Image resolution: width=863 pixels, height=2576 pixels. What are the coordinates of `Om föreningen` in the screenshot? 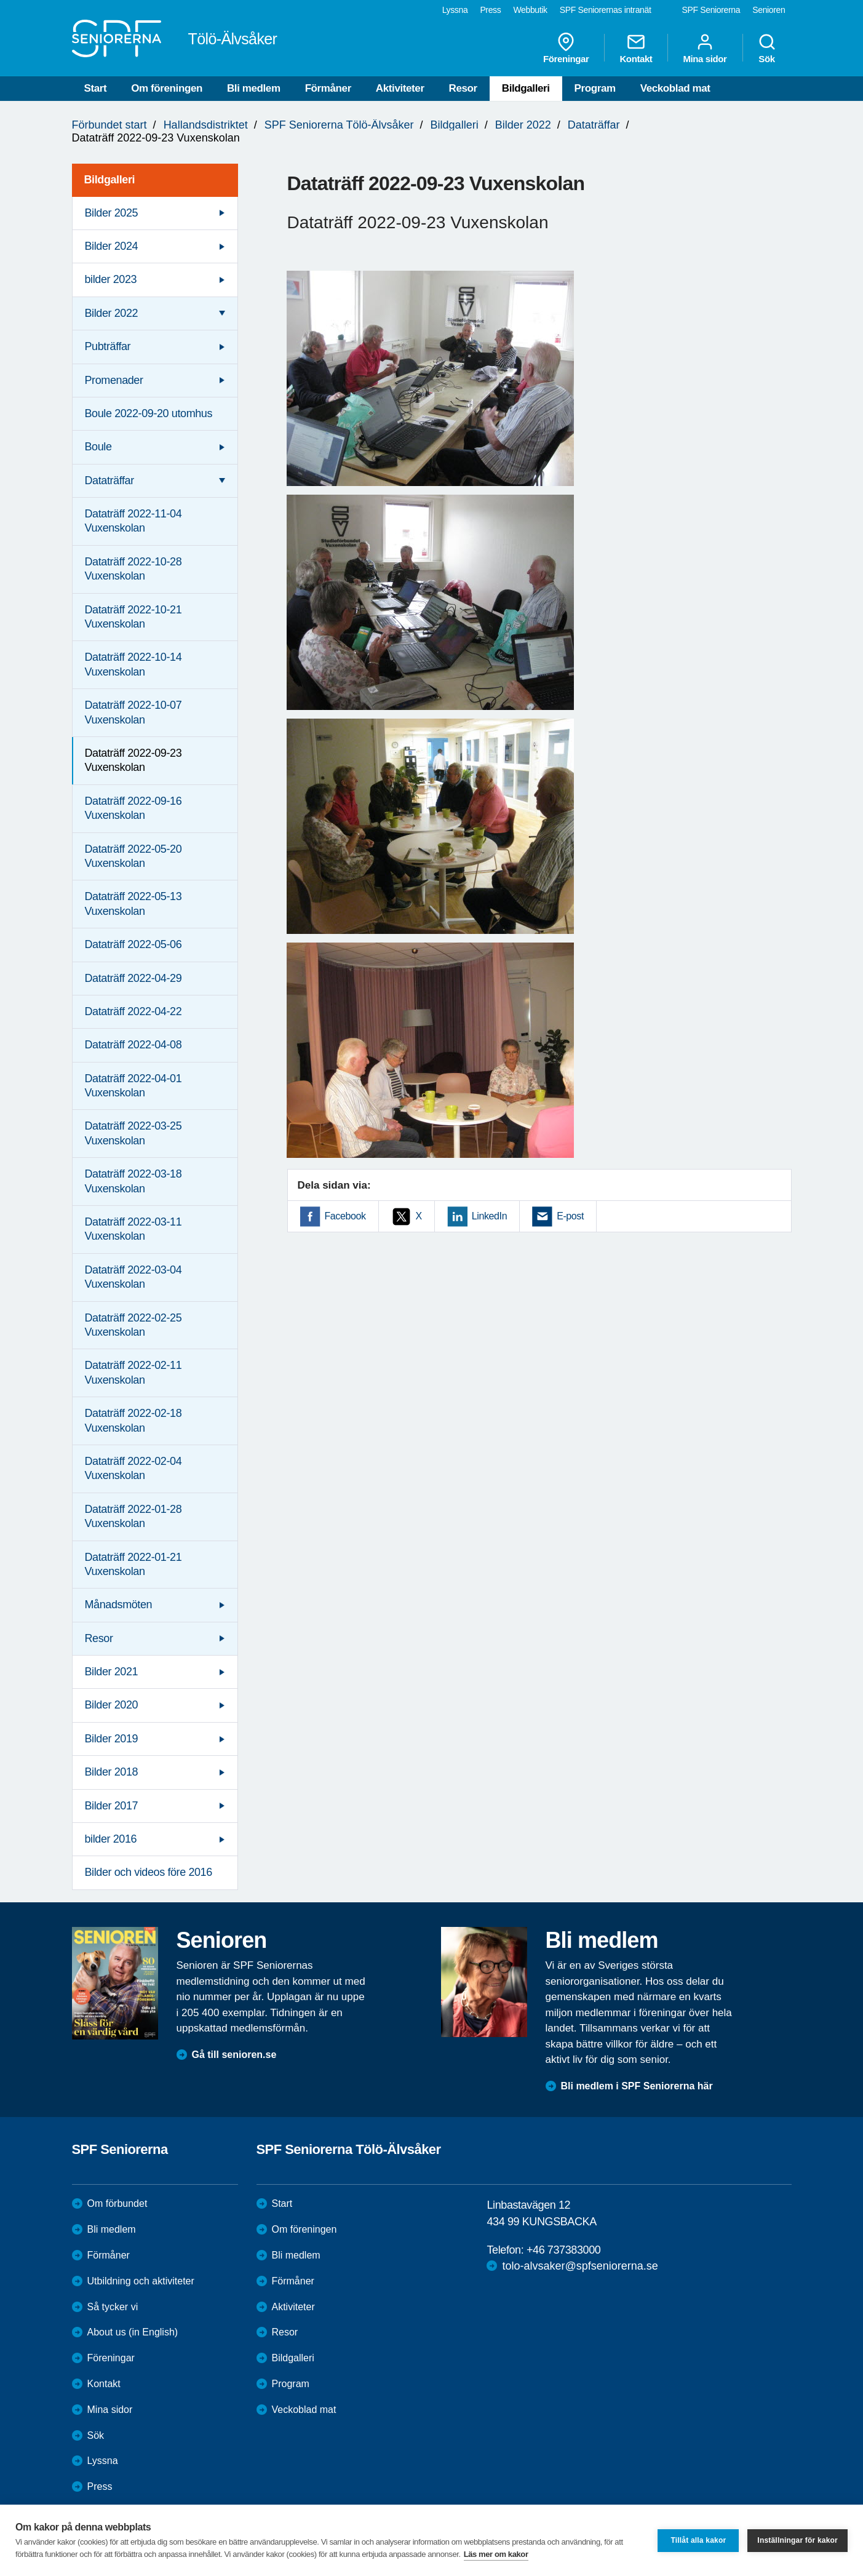 It's located at (166, 88).